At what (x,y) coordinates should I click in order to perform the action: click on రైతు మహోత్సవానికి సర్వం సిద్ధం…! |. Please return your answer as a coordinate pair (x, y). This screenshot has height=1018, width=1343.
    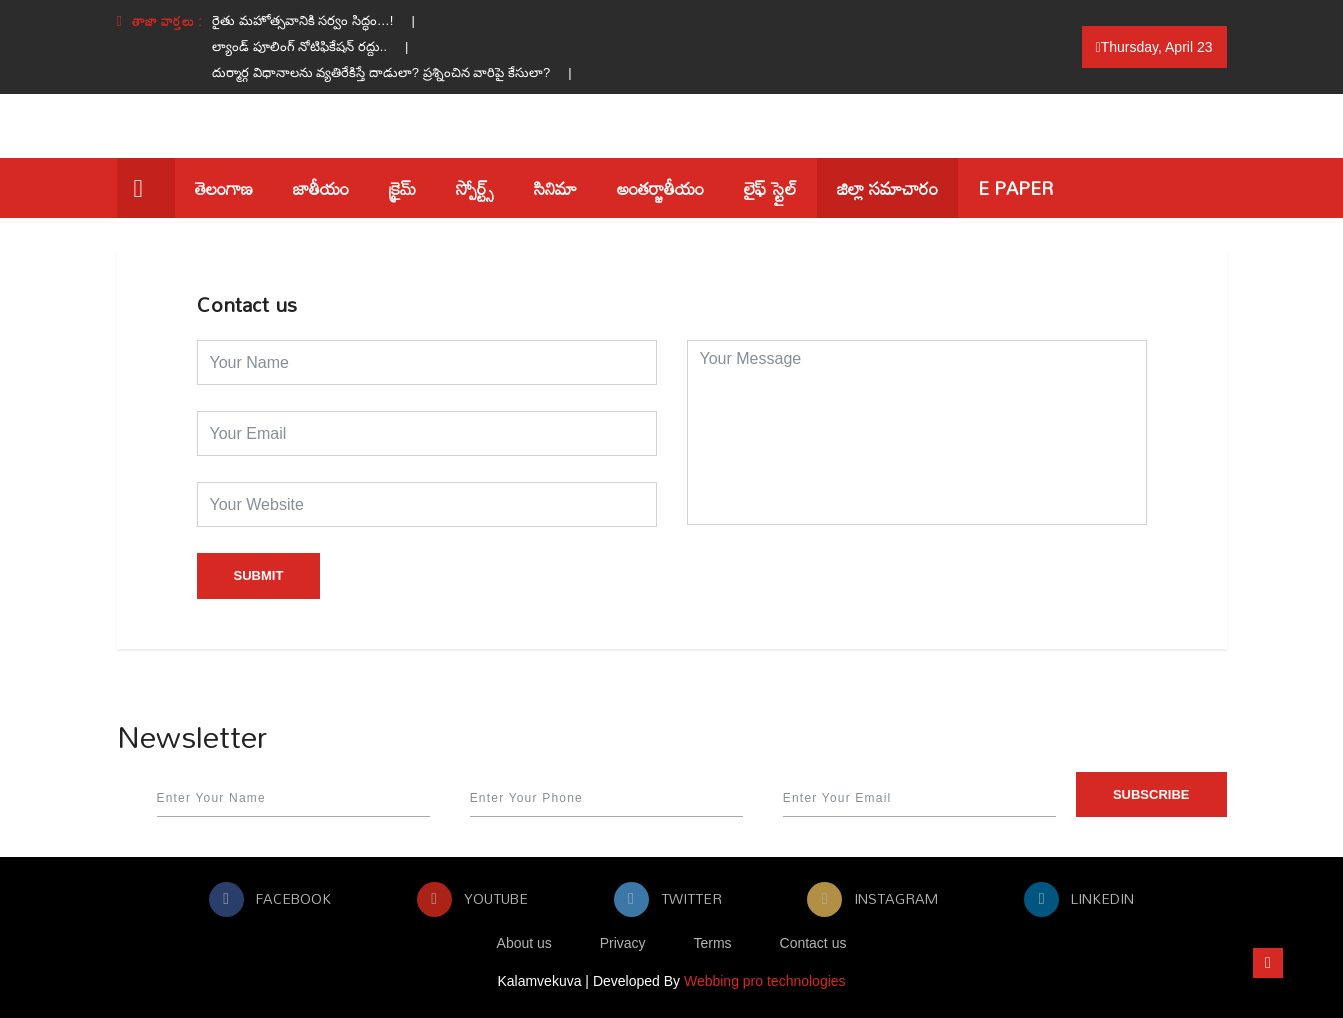
    Looking at the image, I should click on (322, 20).